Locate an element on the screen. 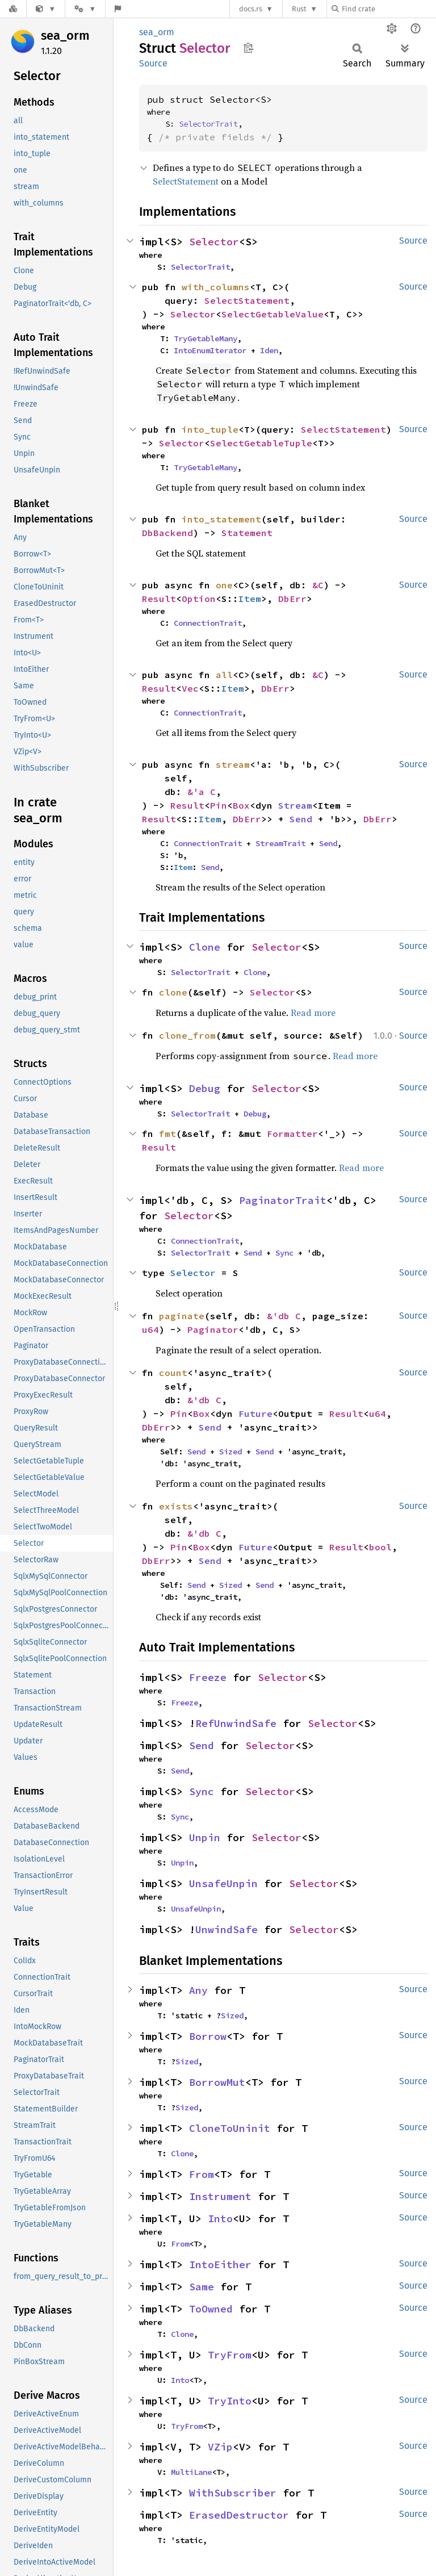  ConnectionTrait is located at coordinates (208, 623).